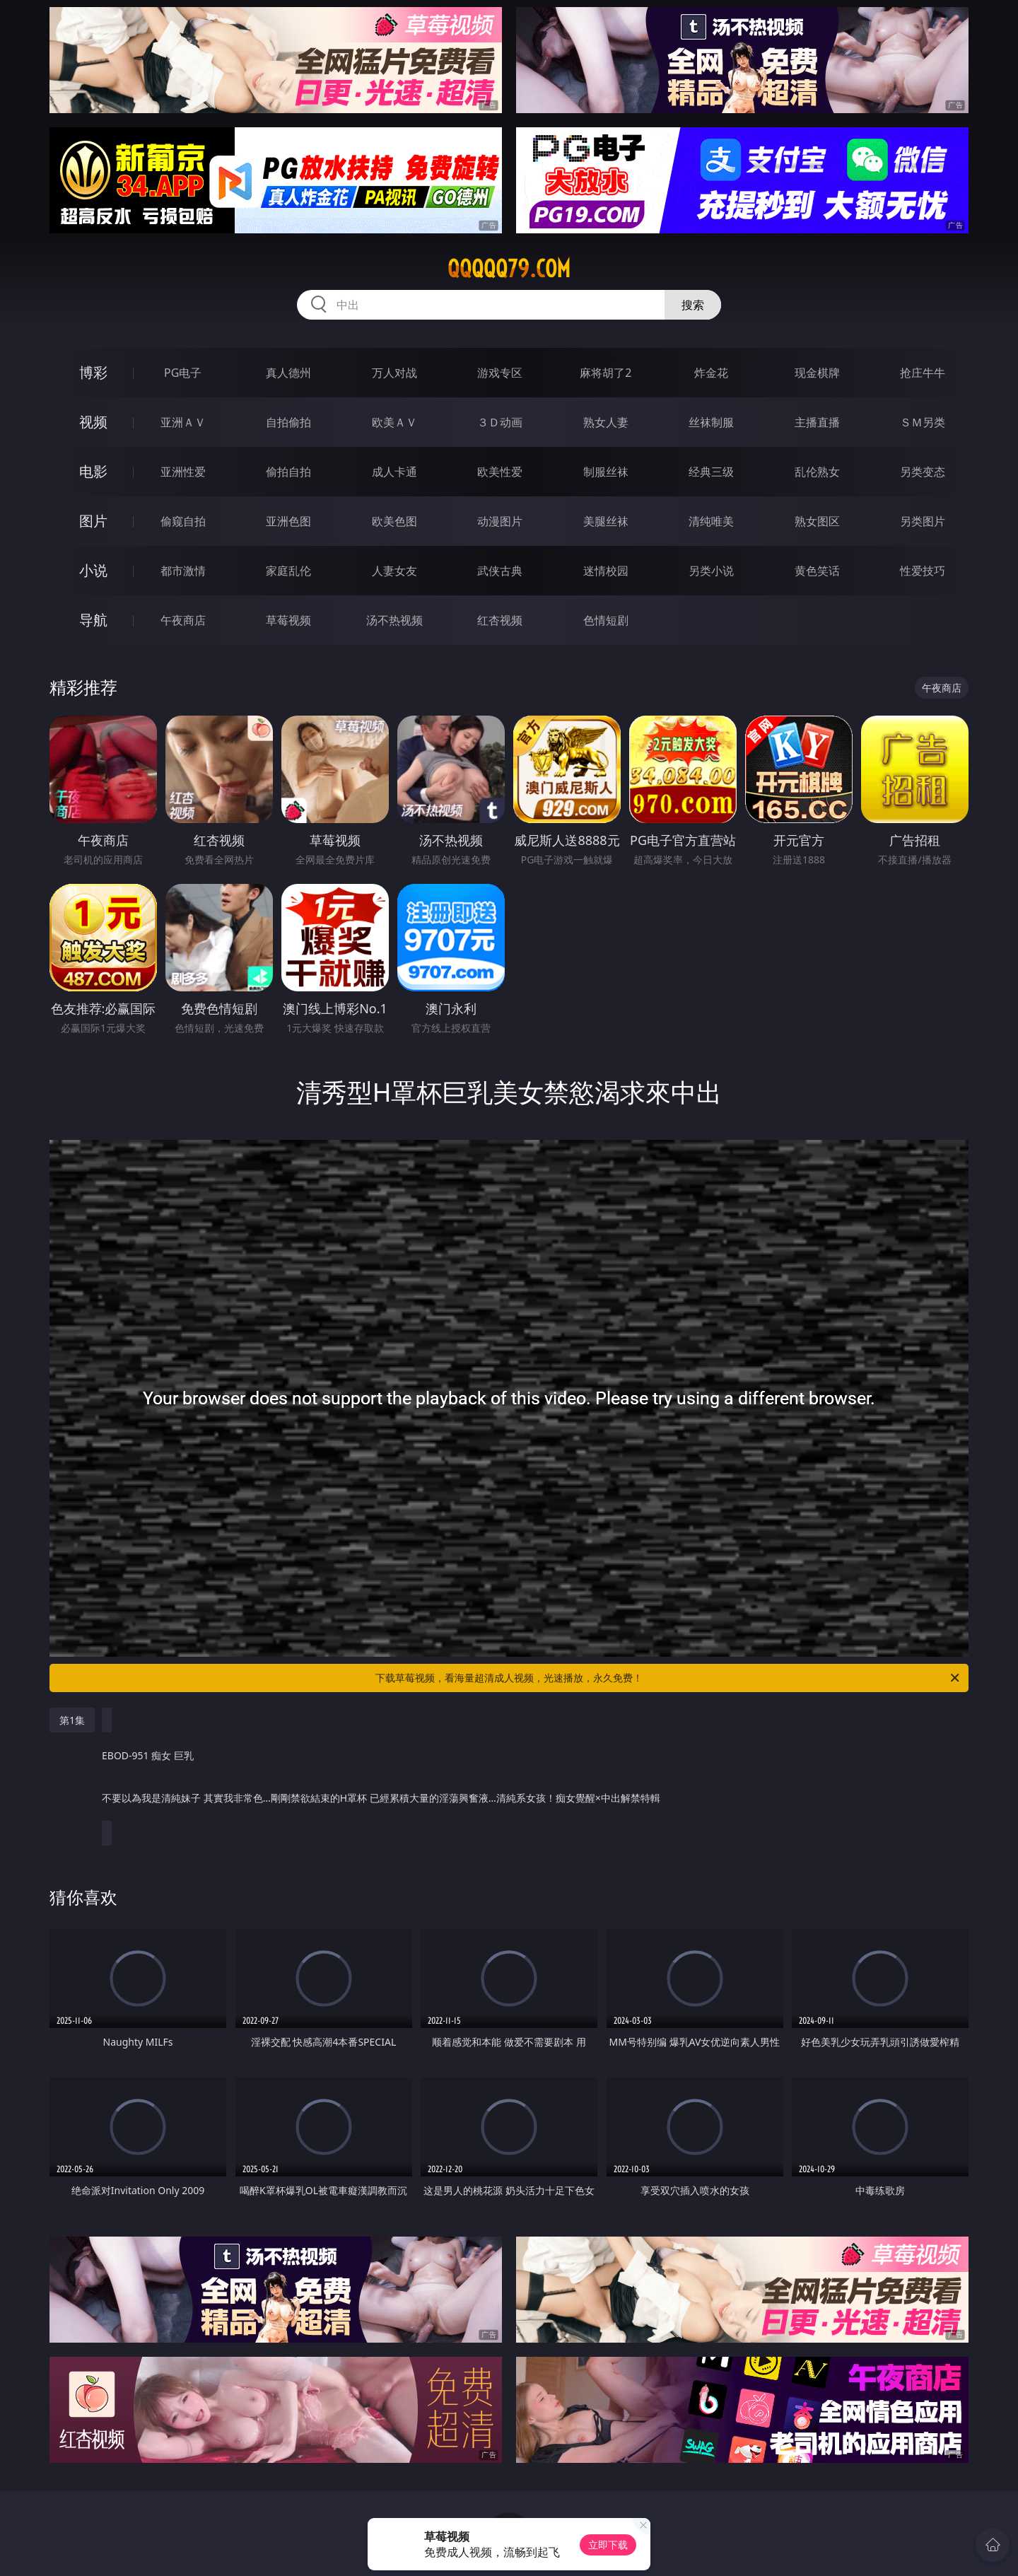 The image size is (1018, 2576). I want to click on 熟女图区, so click(817, 521).